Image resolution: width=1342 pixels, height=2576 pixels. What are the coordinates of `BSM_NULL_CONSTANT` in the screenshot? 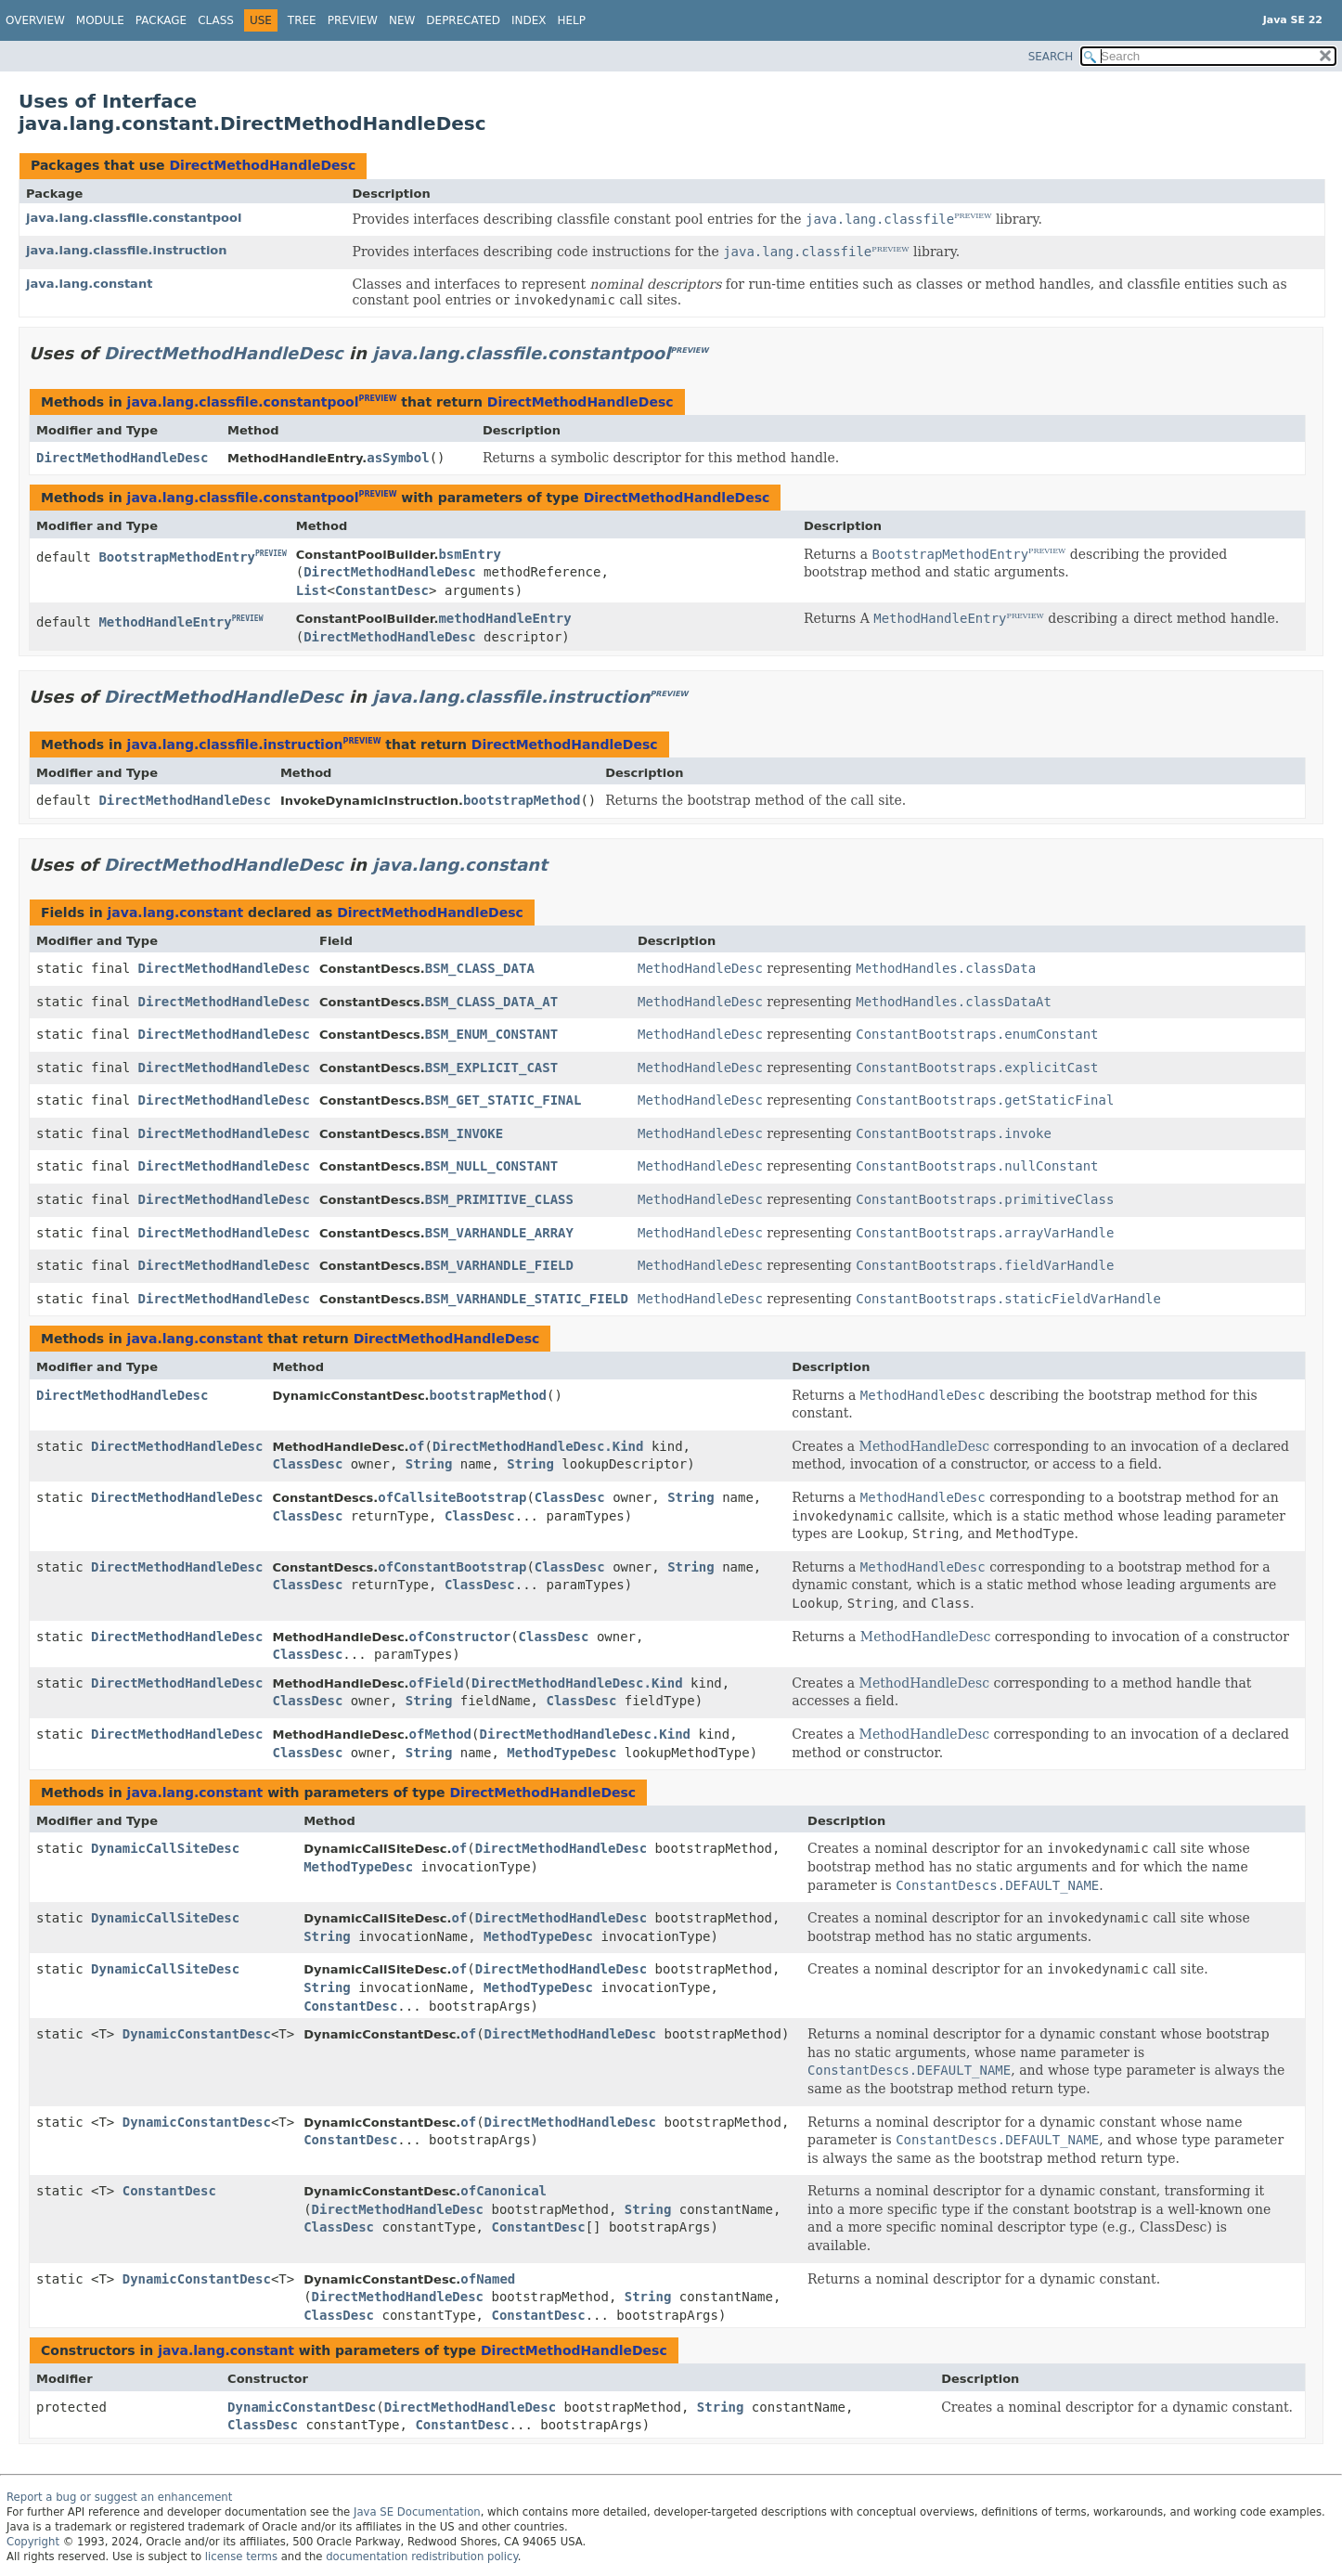 It's located at (491, 1166).